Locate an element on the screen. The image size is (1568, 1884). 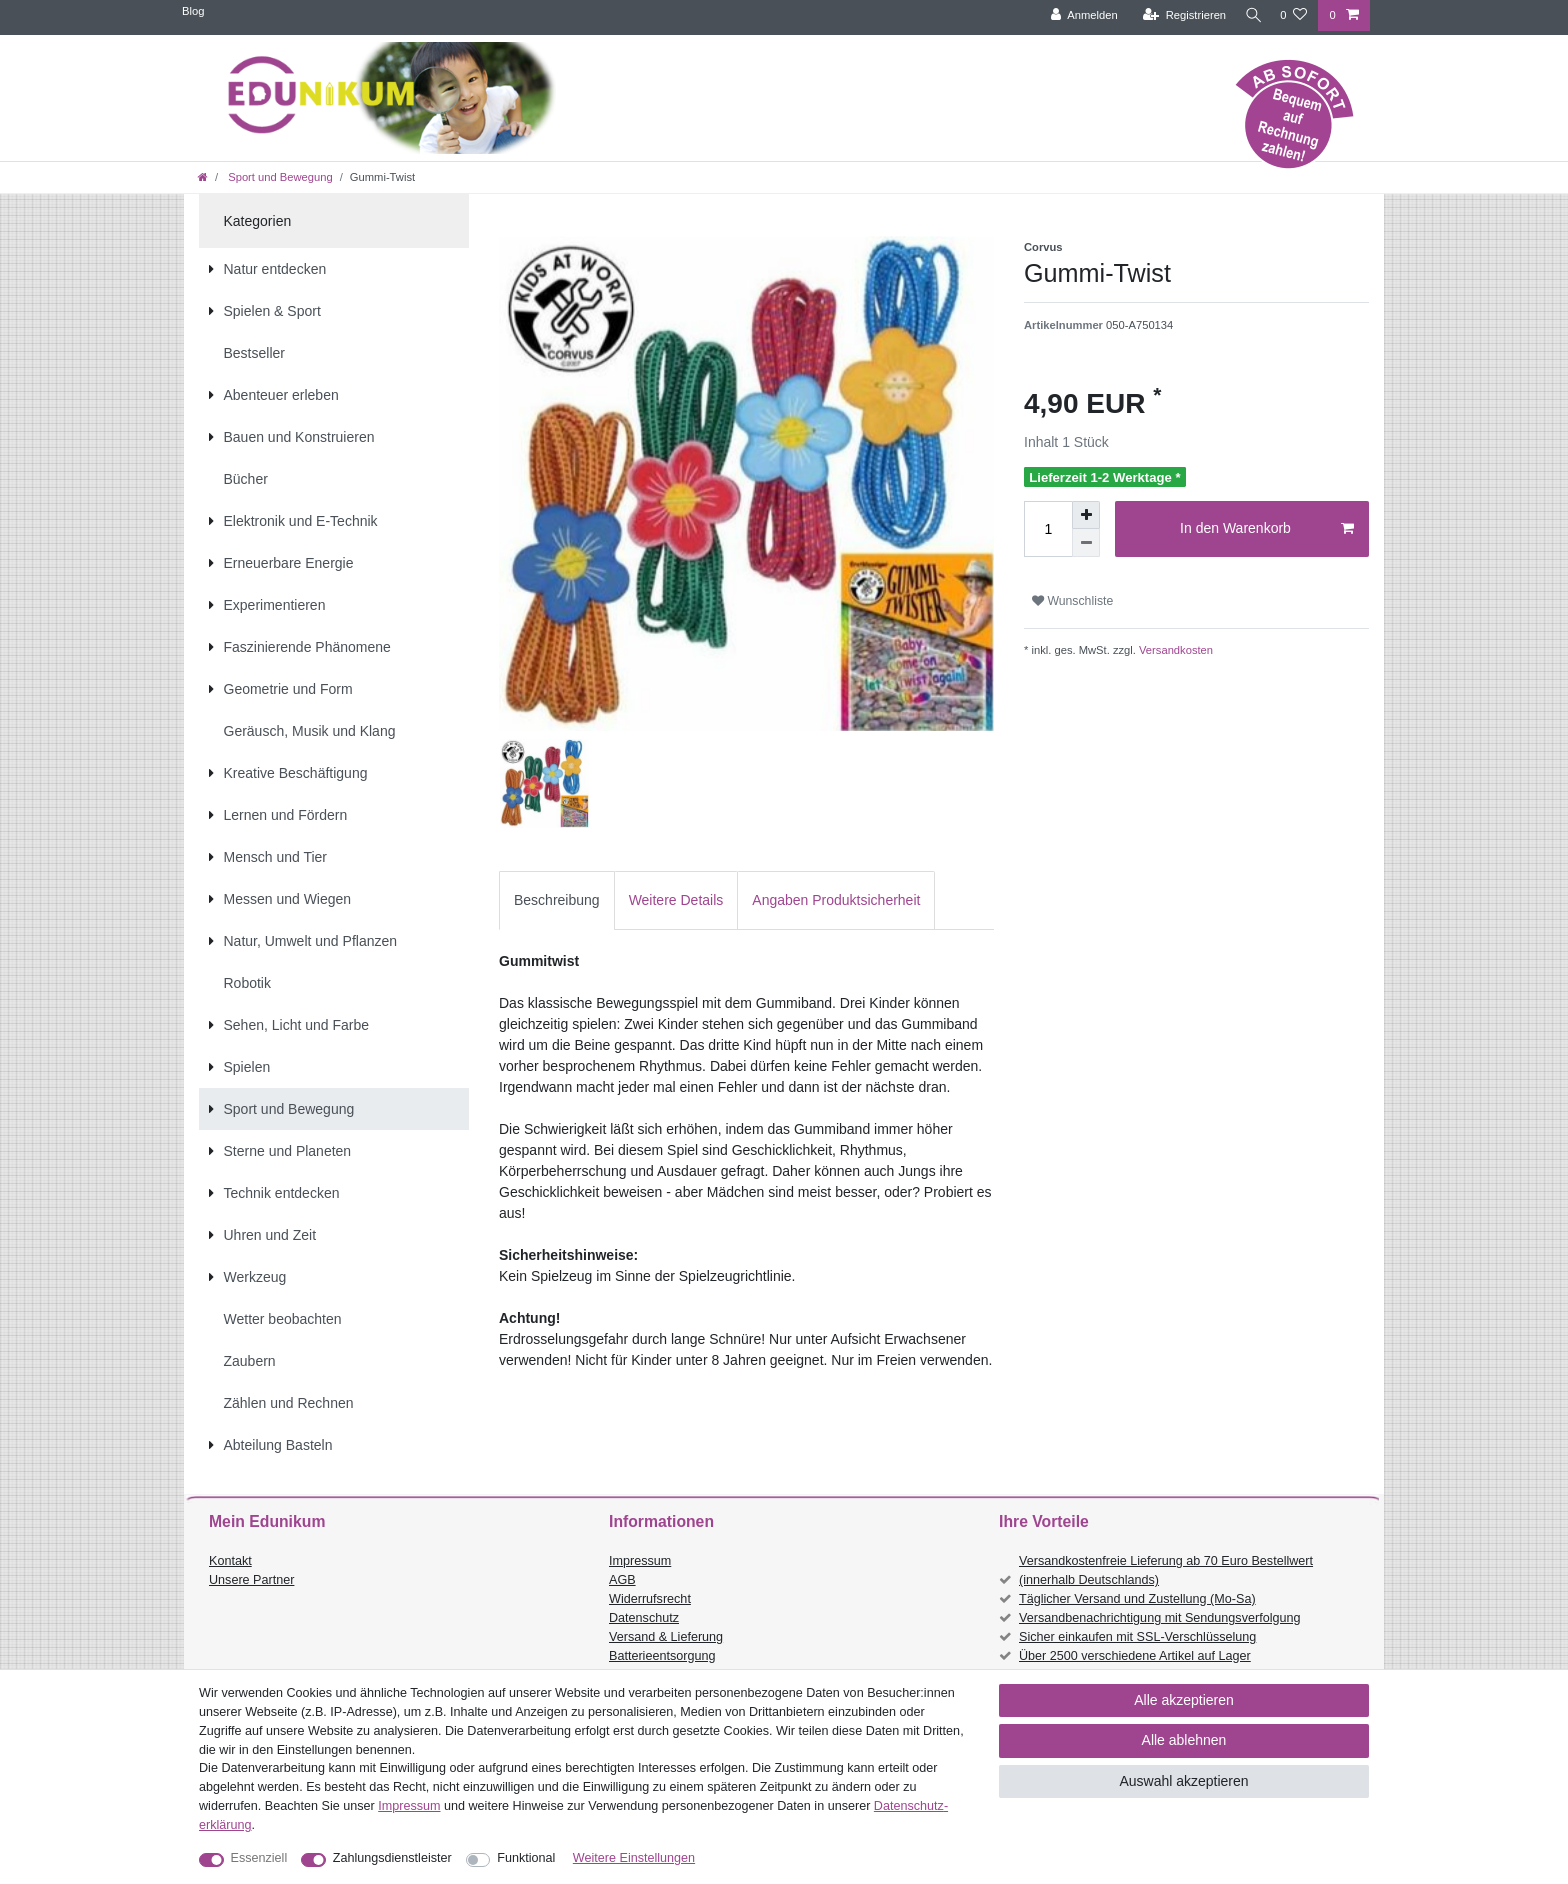
Über 2500 verschiedene Artikel auf Lager is located at coordinates (1135, 1656).